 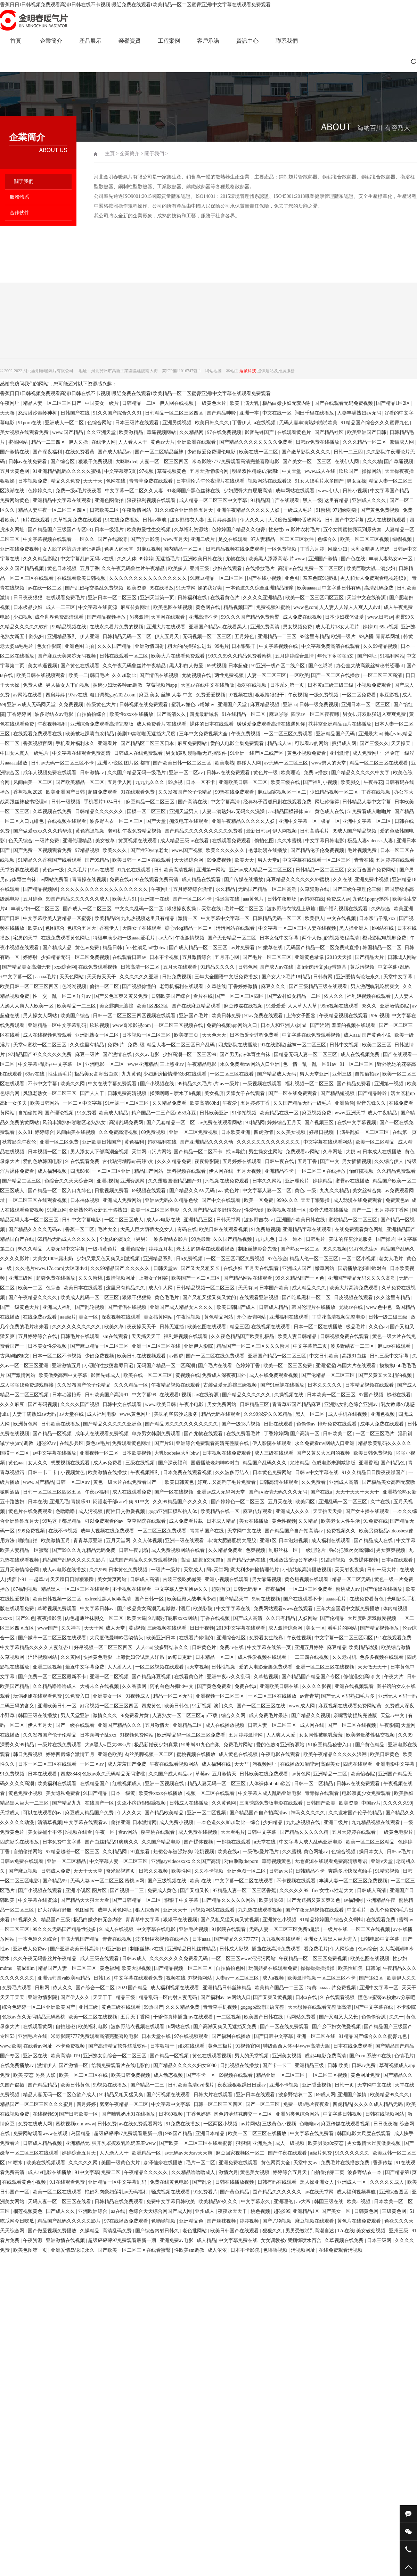 What do you see at coordinates (242, 2085) in the screenshot?
I see `夜夜躁狠狠躁日日躁av` at bounding box center [242, 2085].